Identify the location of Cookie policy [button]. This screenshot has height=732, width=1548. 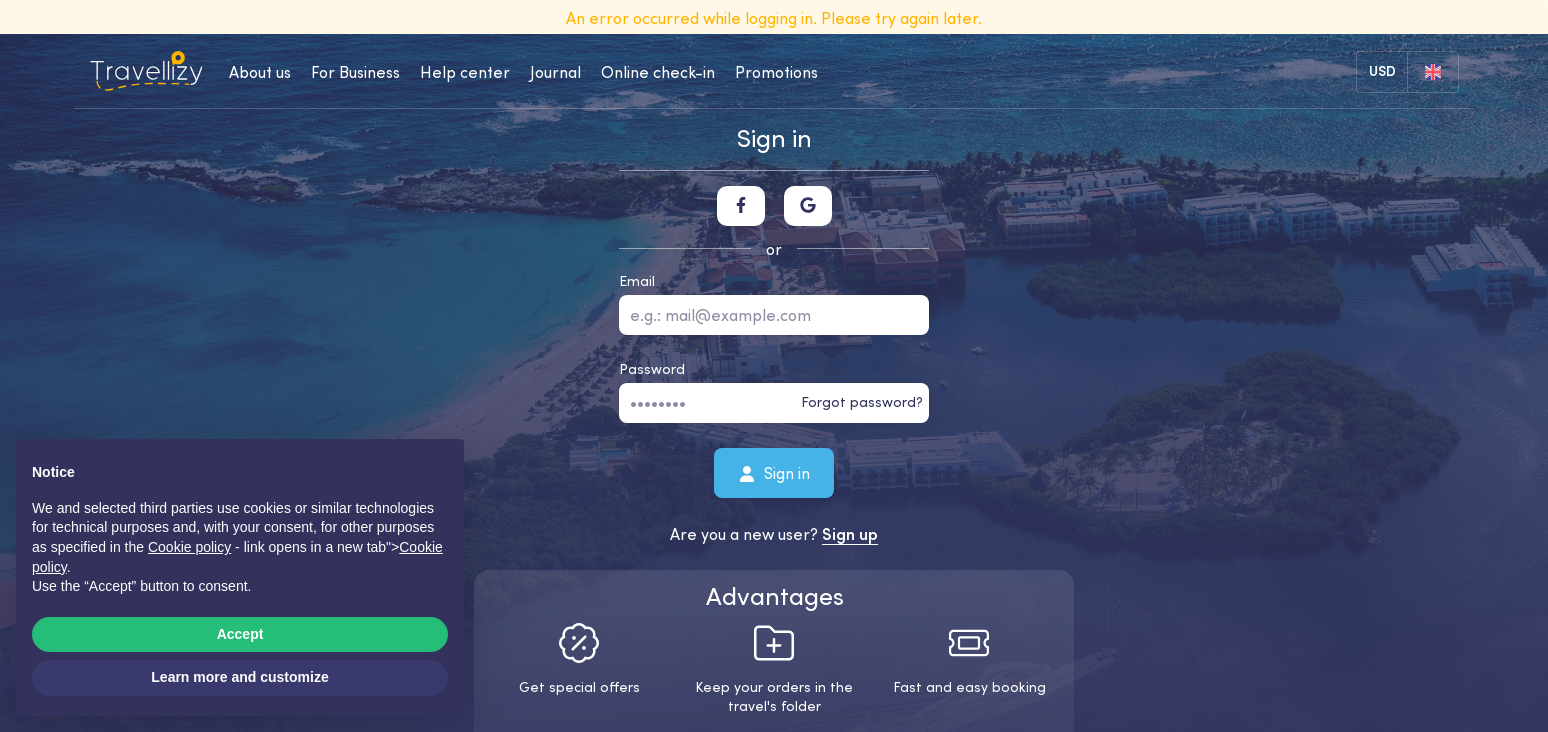
(189, 547).